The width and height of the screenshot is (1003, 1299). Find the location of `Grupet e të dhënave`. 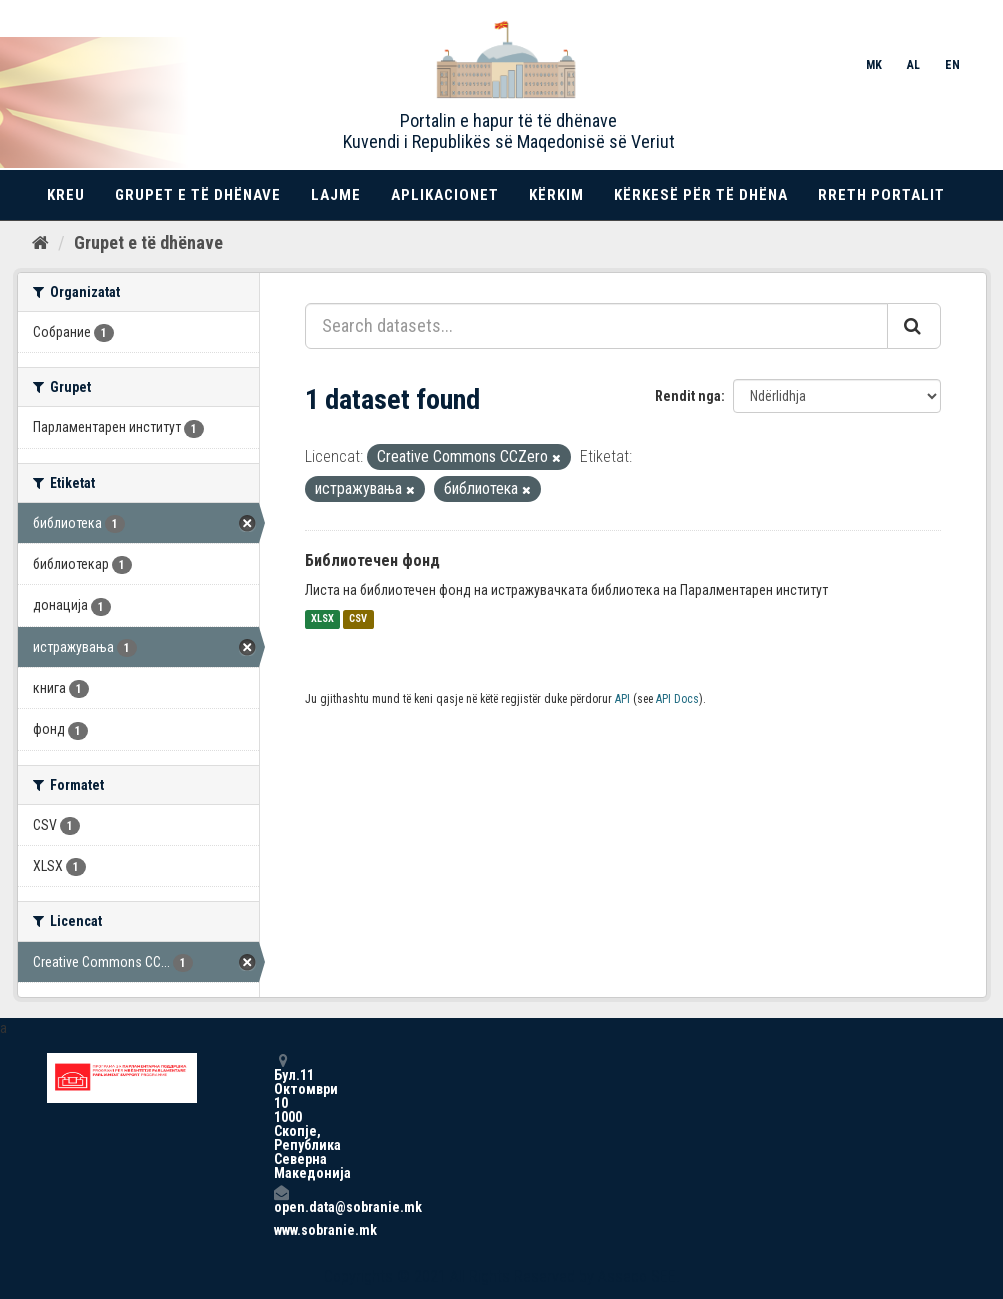

Grupet e të dhënave is located at coordinates (198, 195).